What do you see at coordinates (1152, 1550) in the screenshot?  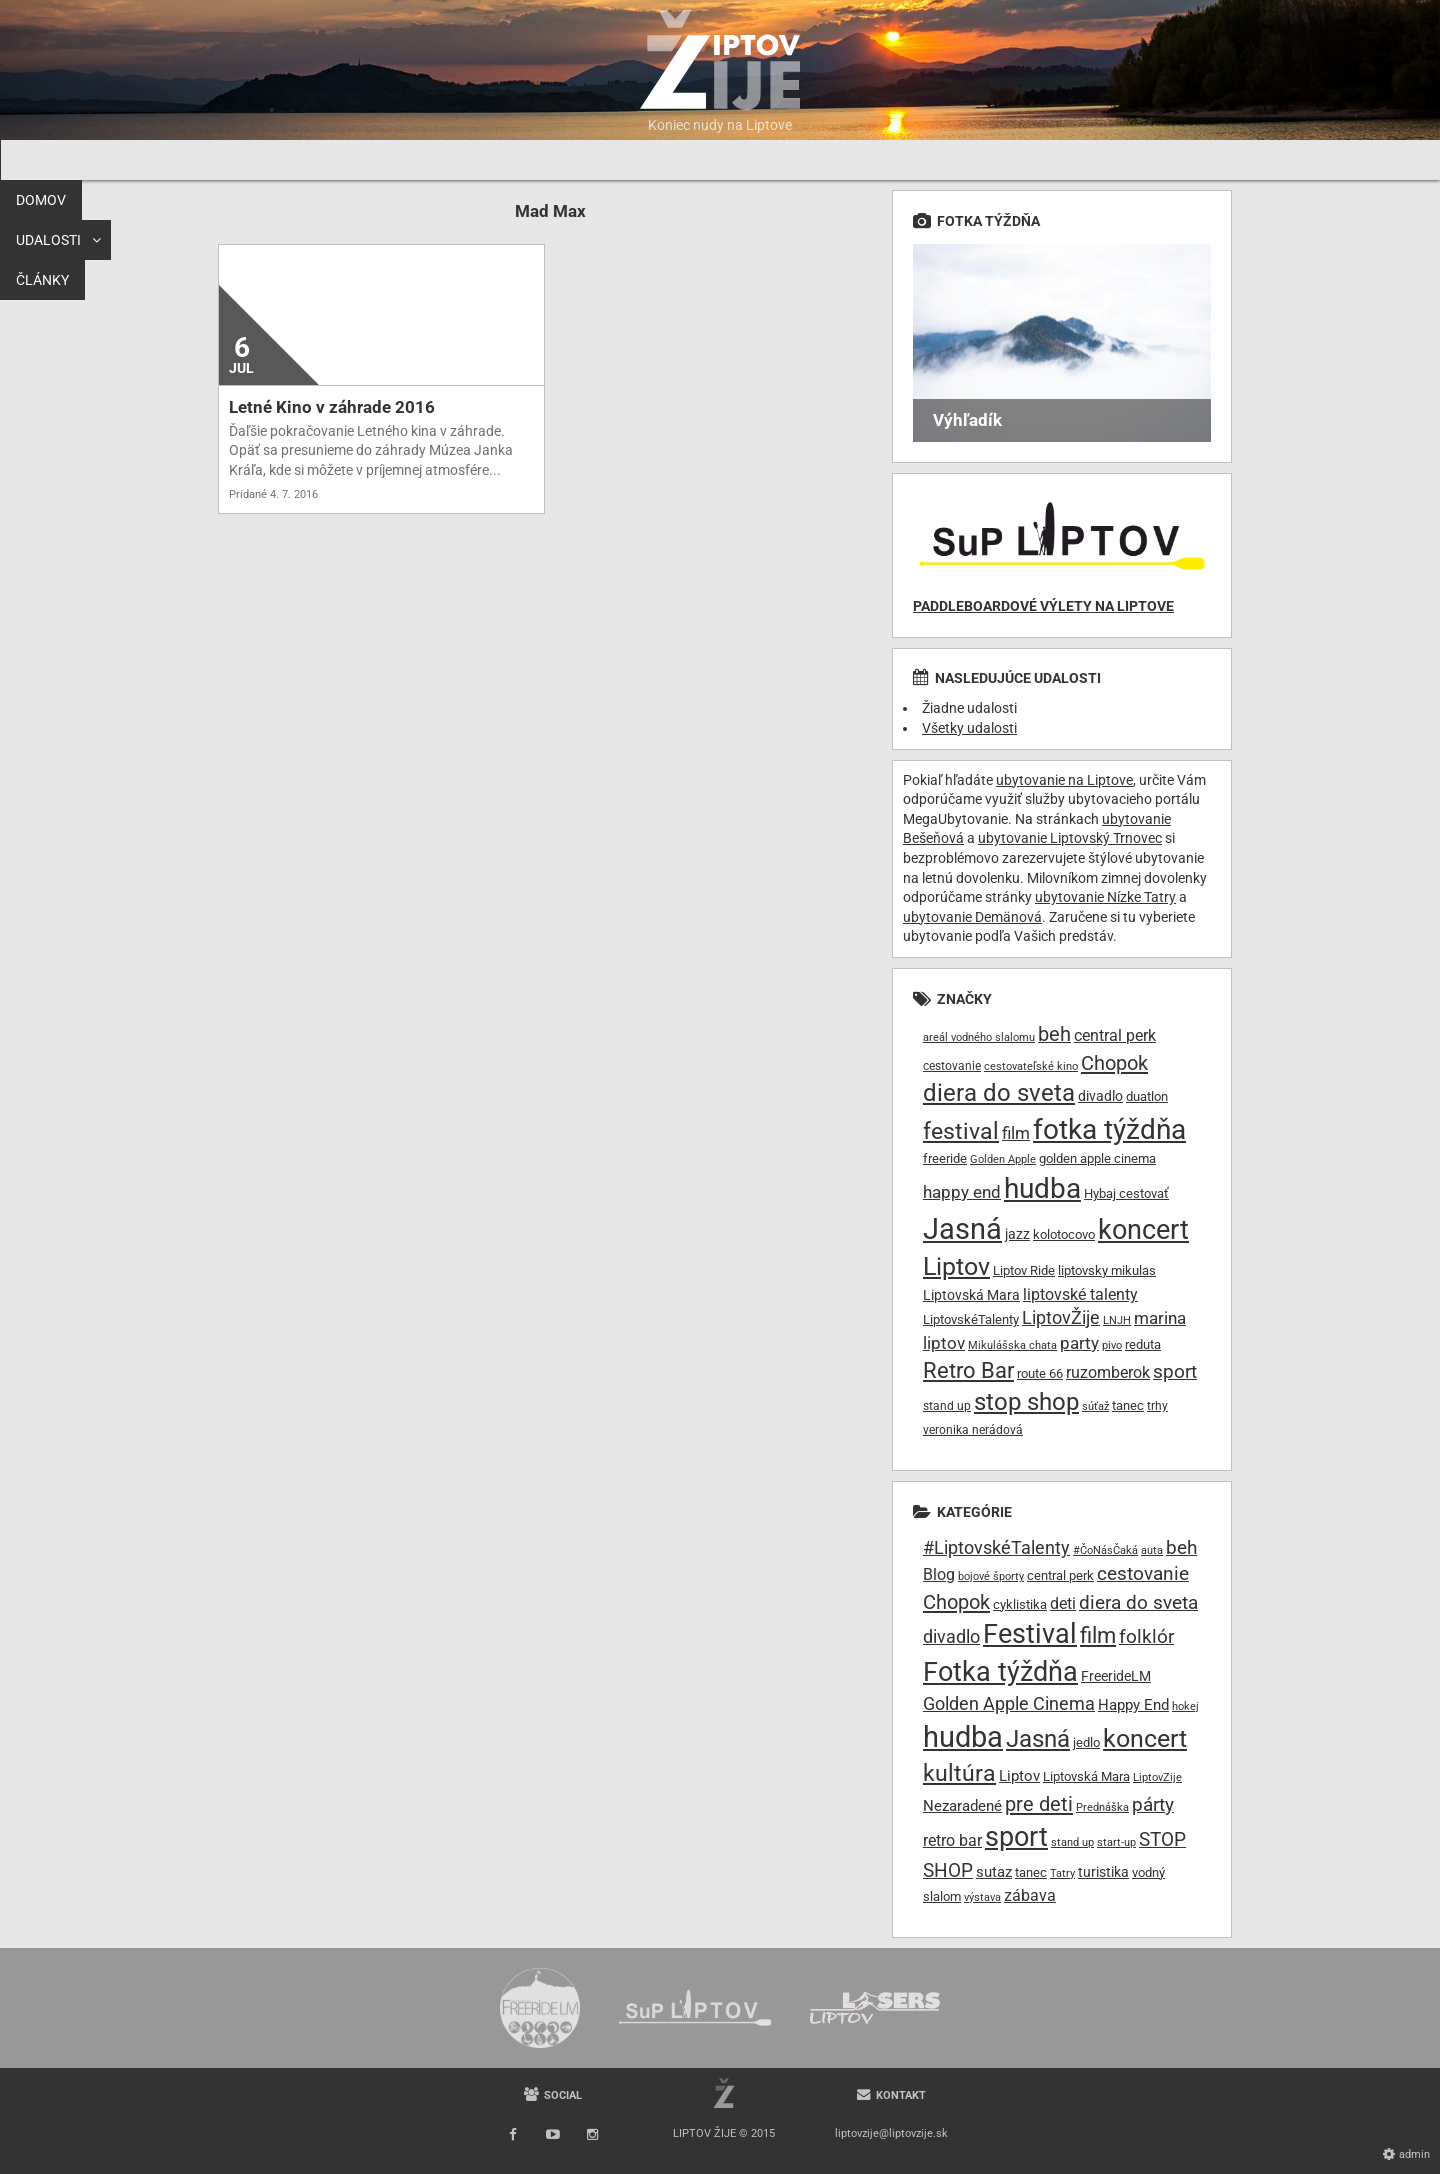 I see `auta [auta (6 položiek)]` at bounding box center [1152, 1550].